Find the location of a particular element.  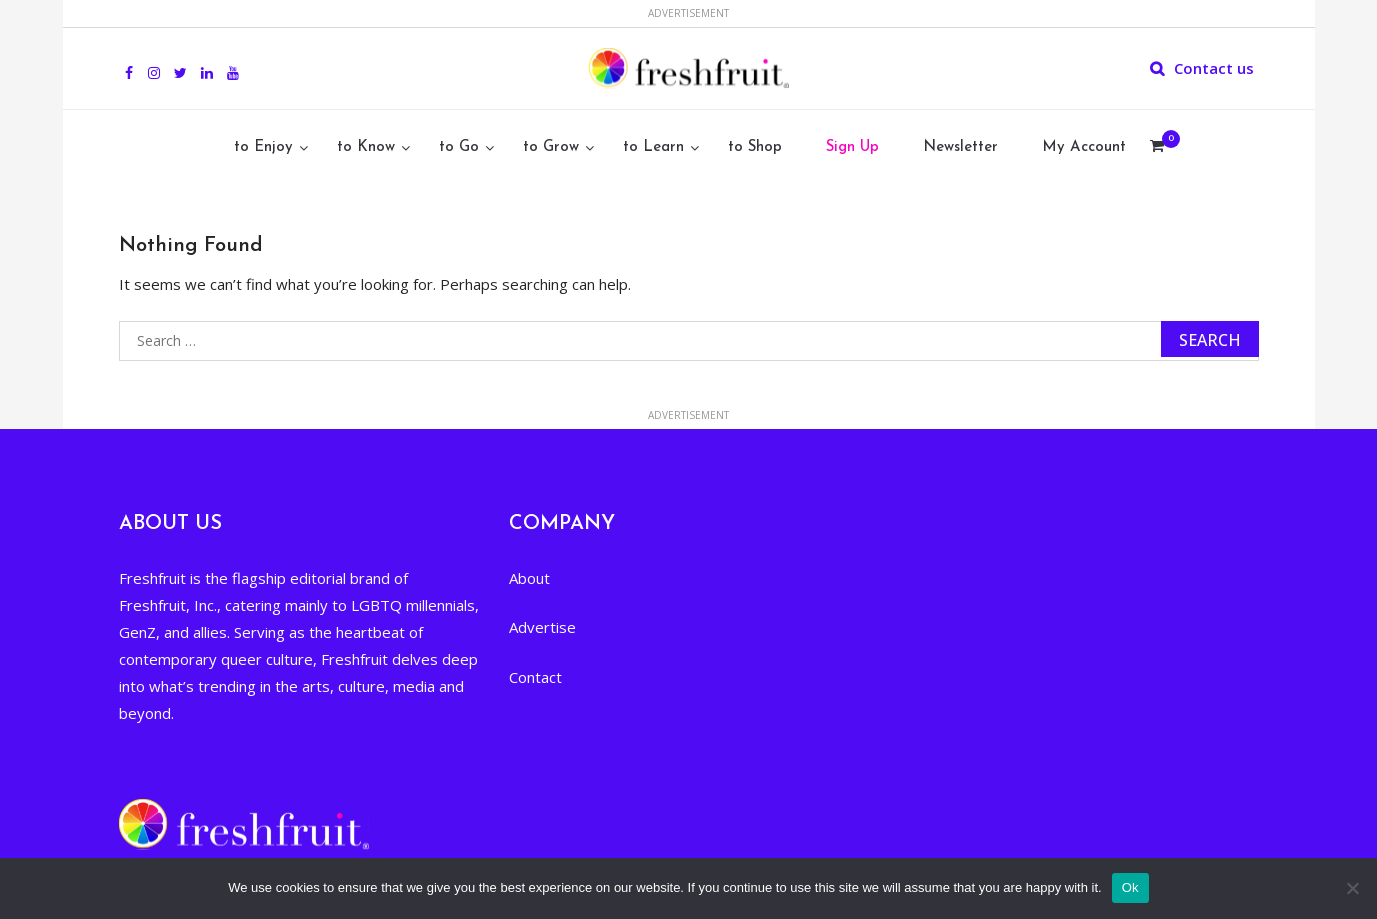

to Know is located at coordinates (366, 147).